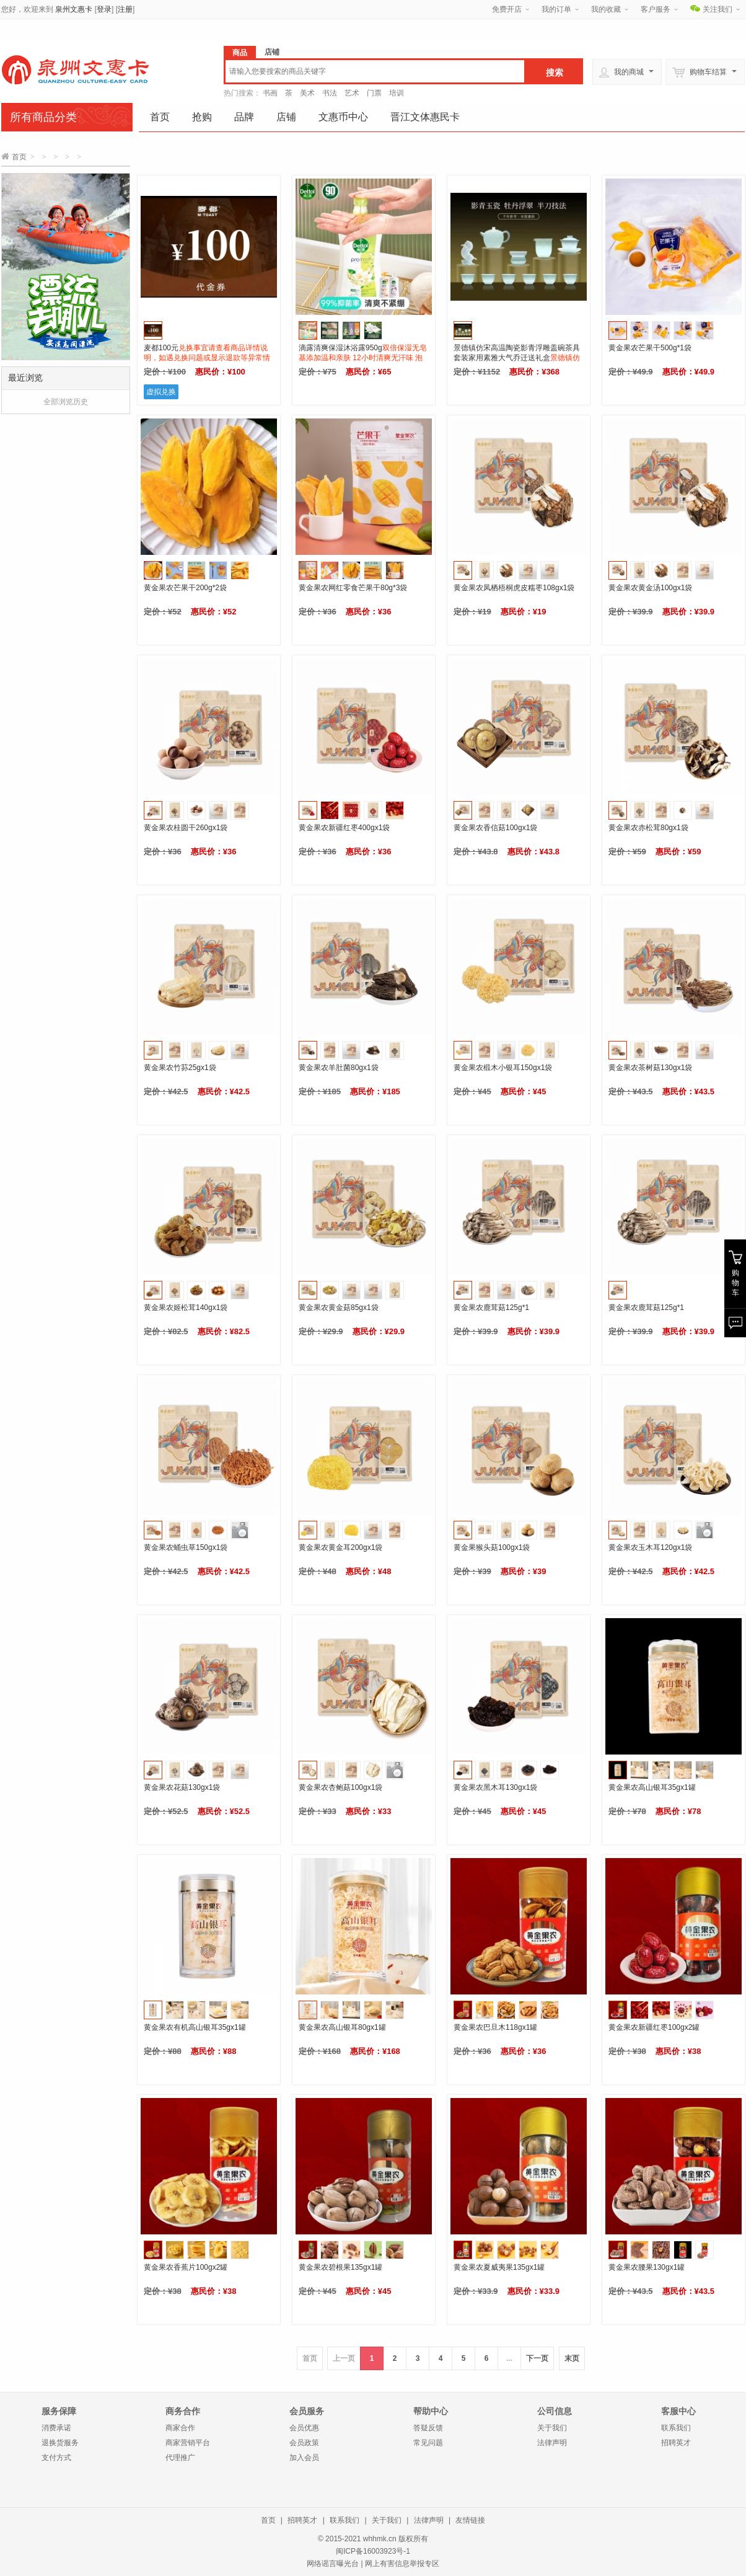 The image size is (746, 2576). I want to click on 法律声明, so click(552, 2442).